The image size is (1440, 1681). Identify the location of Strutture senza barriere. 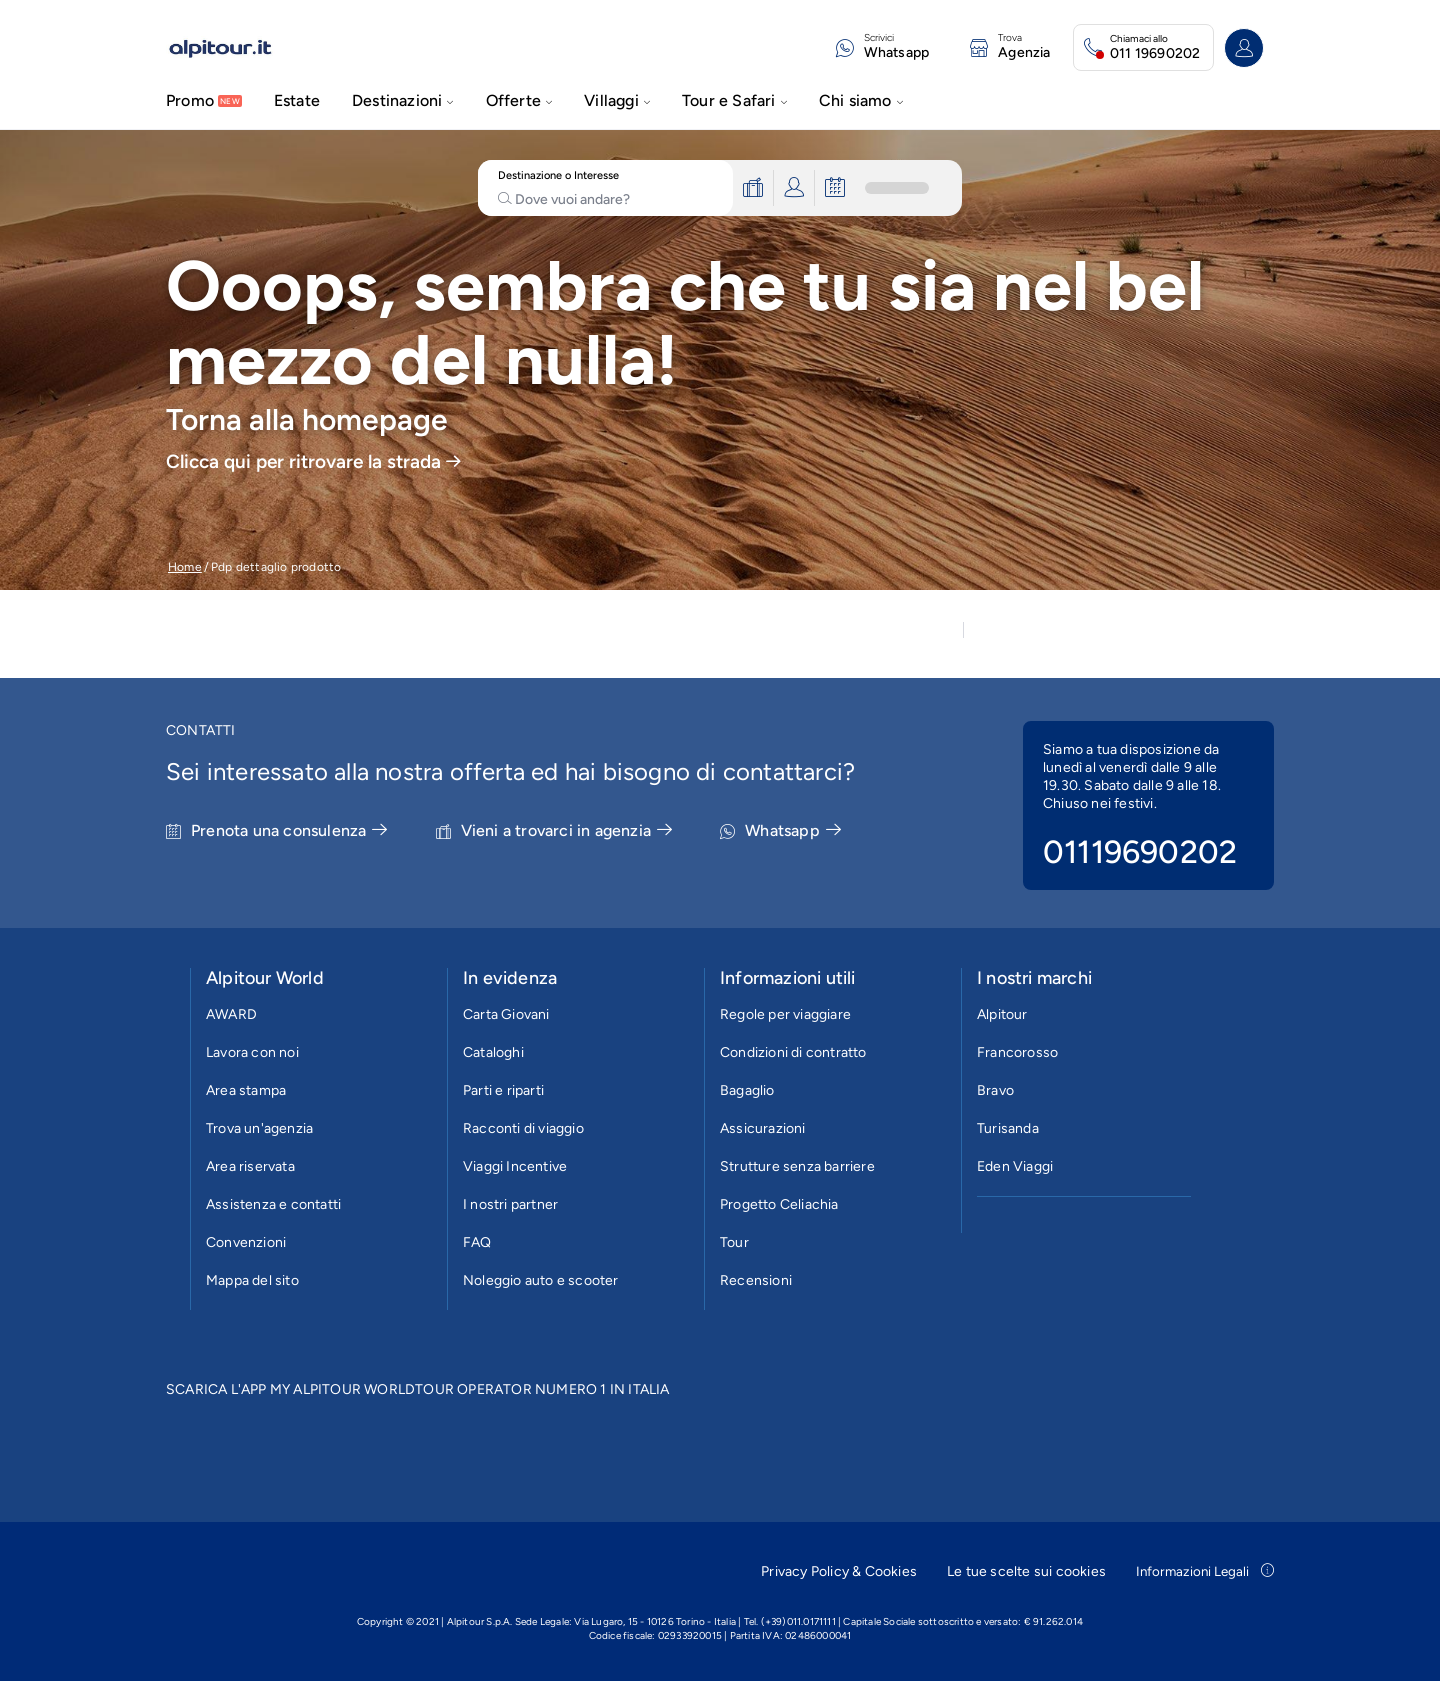
(797, 1166).